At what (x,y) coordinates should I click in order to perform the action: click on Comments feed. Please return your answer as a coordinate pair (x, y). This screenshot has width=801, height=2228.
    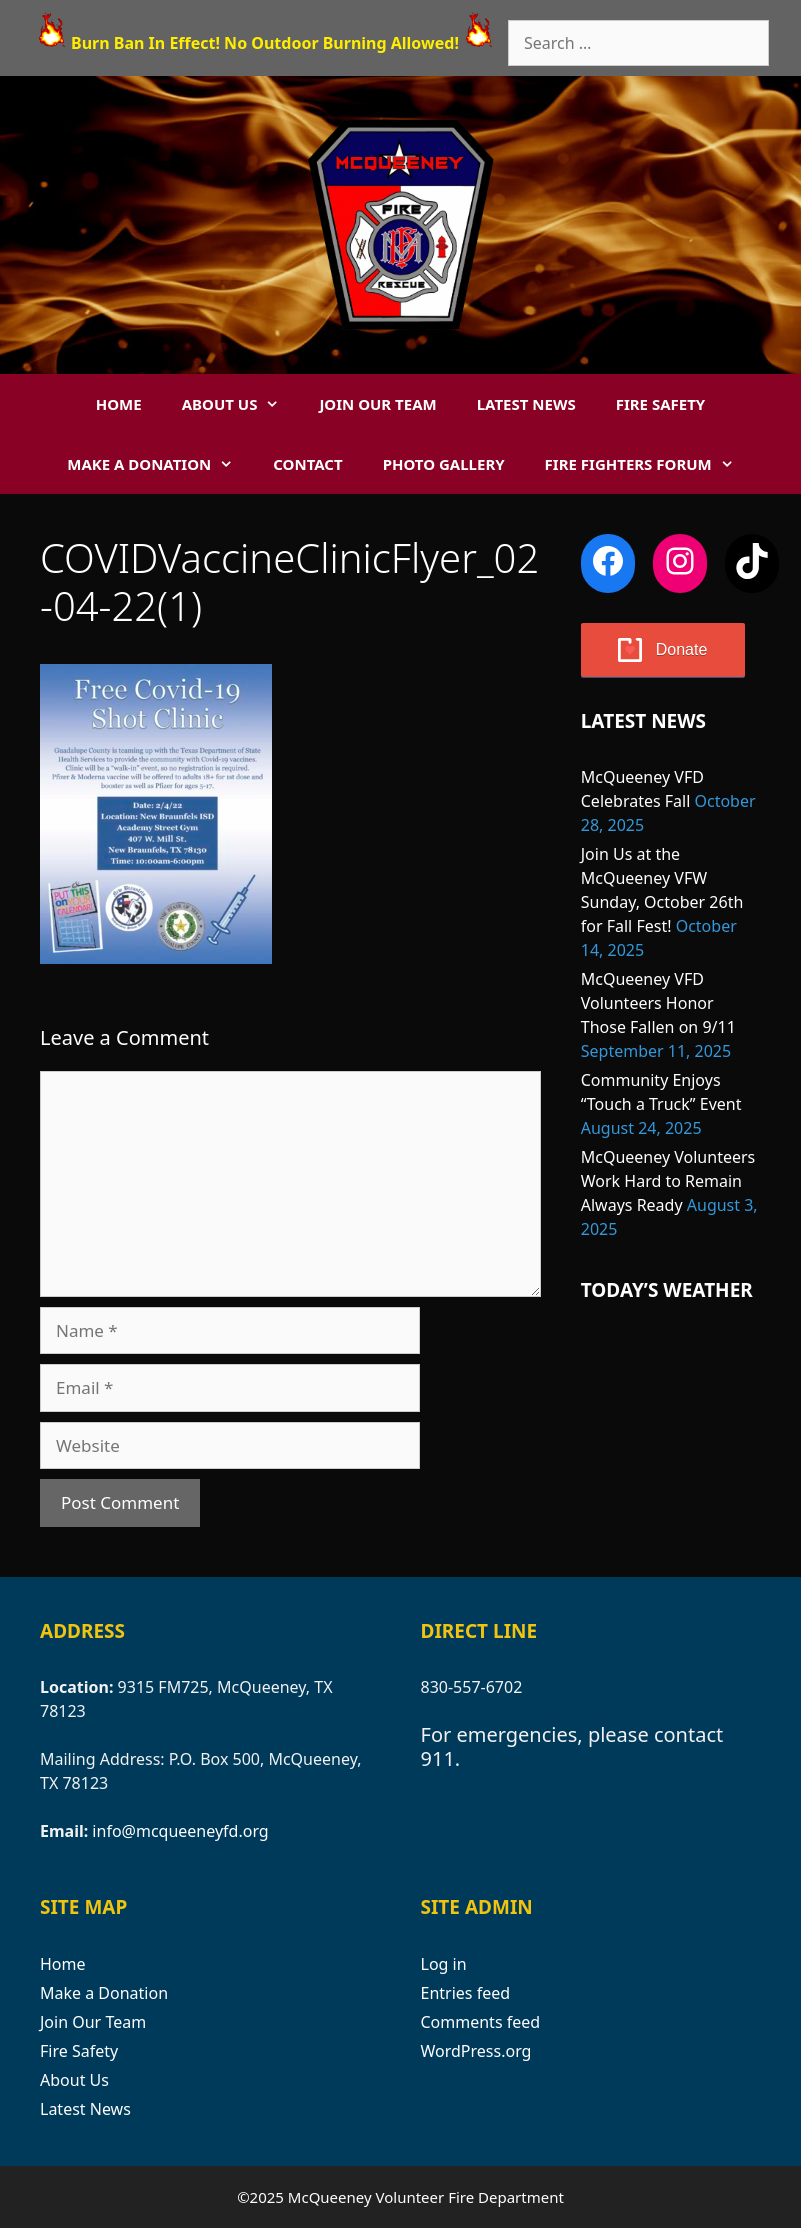
    Looking at the image, I should click on (481, 2022).